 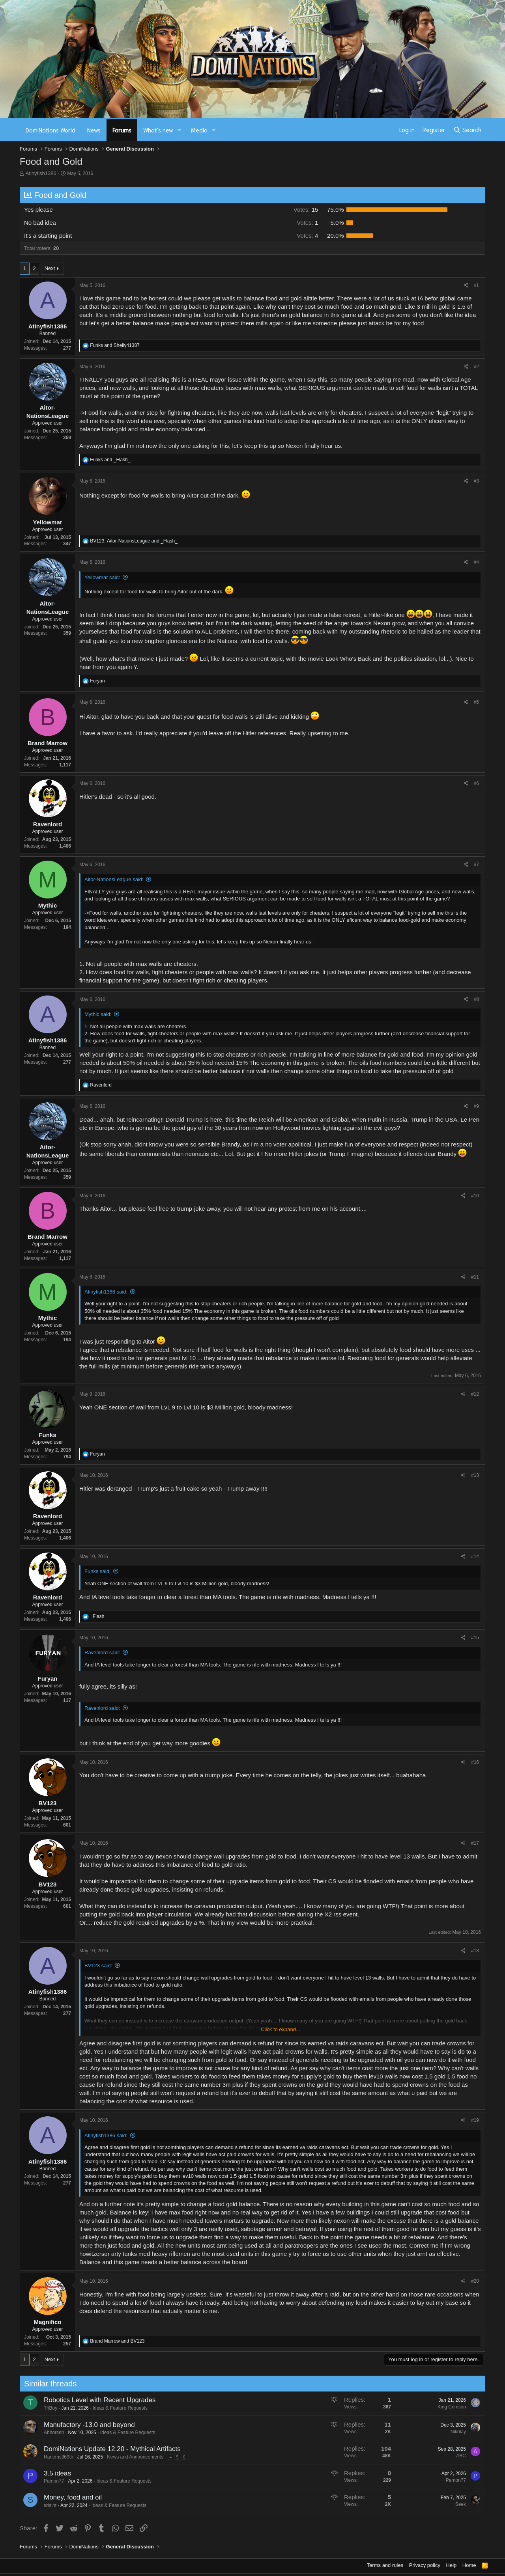 What do you see at coordinates (96, 2408) in the screenshot?
I see `Ideas & Feature Requests` at bounding box center [96, 2408].